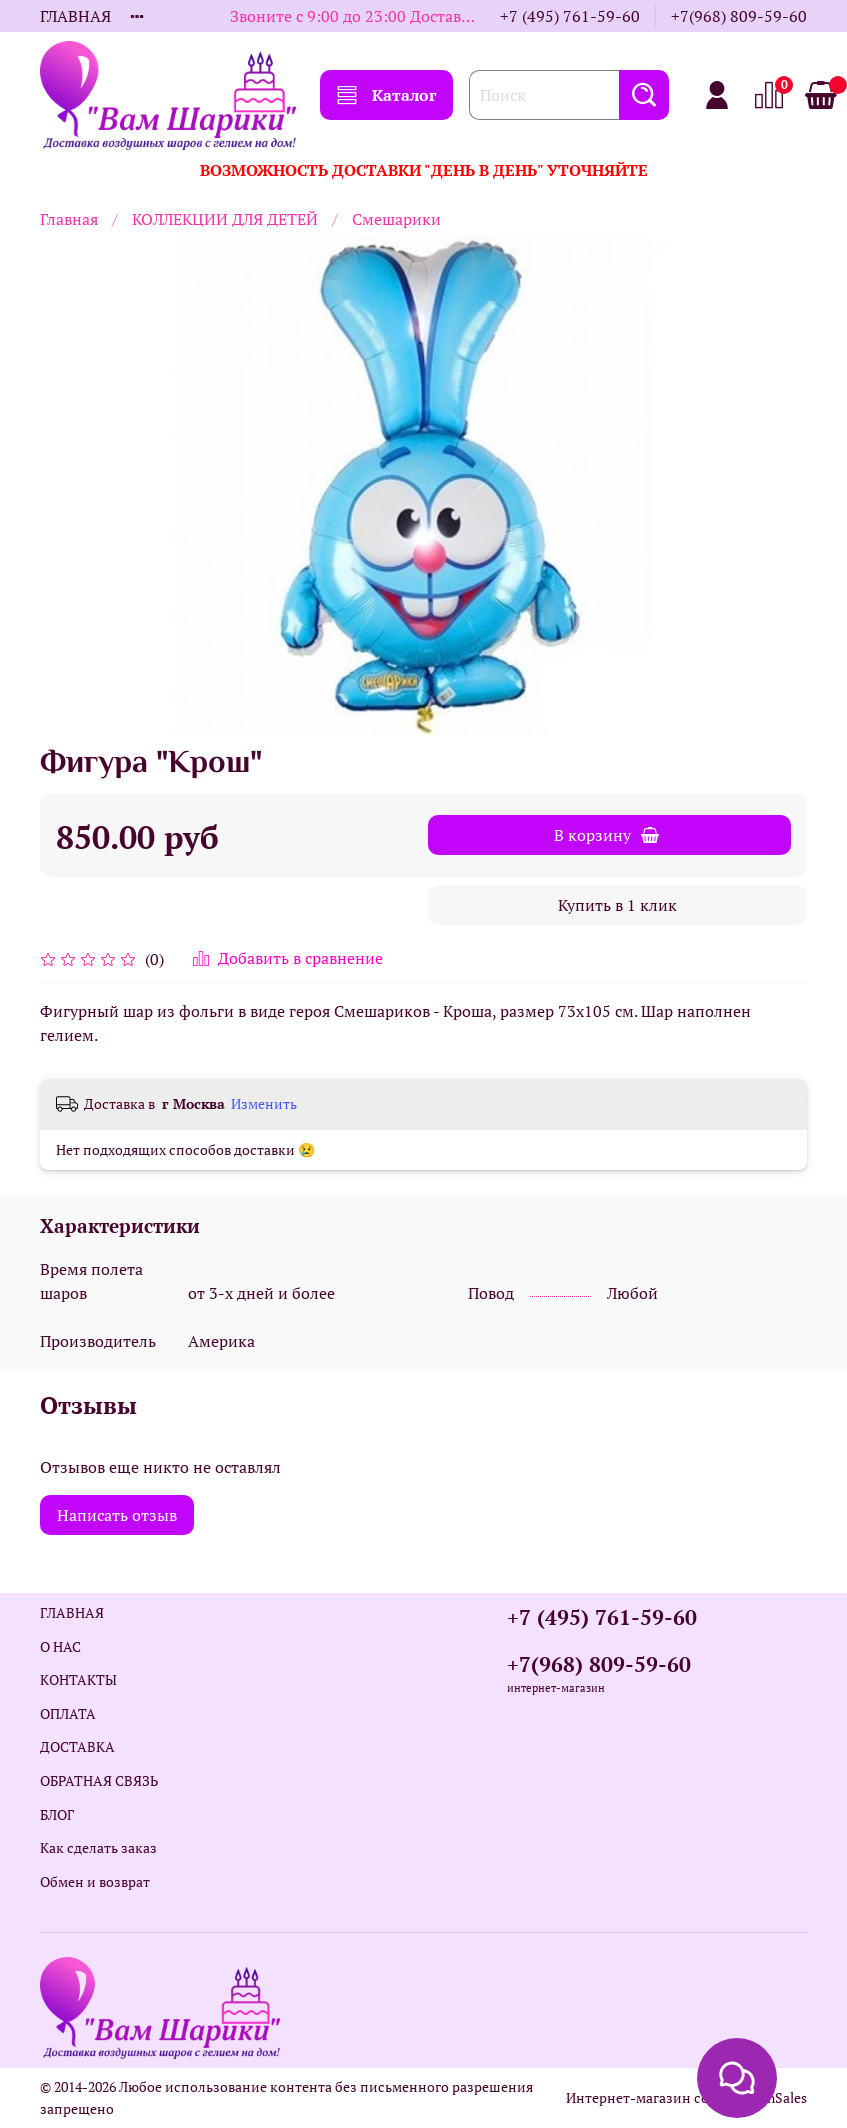 This screenshot has height=2128, width=847. What do you see at coordinates (95, 1881) in the screenshot?
I see `Обмен и возврат` at bounding box center [95, 1881].